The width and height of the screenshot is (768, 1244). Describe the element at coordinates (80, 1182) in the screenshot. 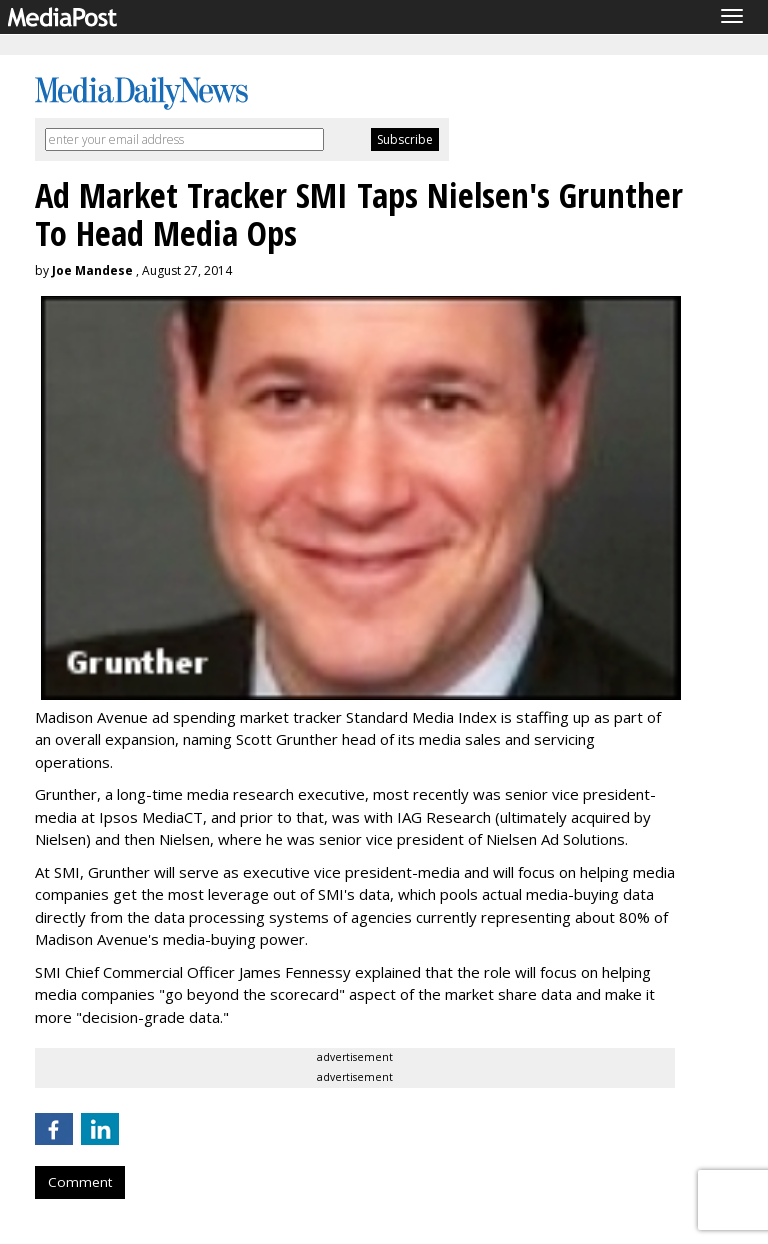

I see `Comment` at that location.